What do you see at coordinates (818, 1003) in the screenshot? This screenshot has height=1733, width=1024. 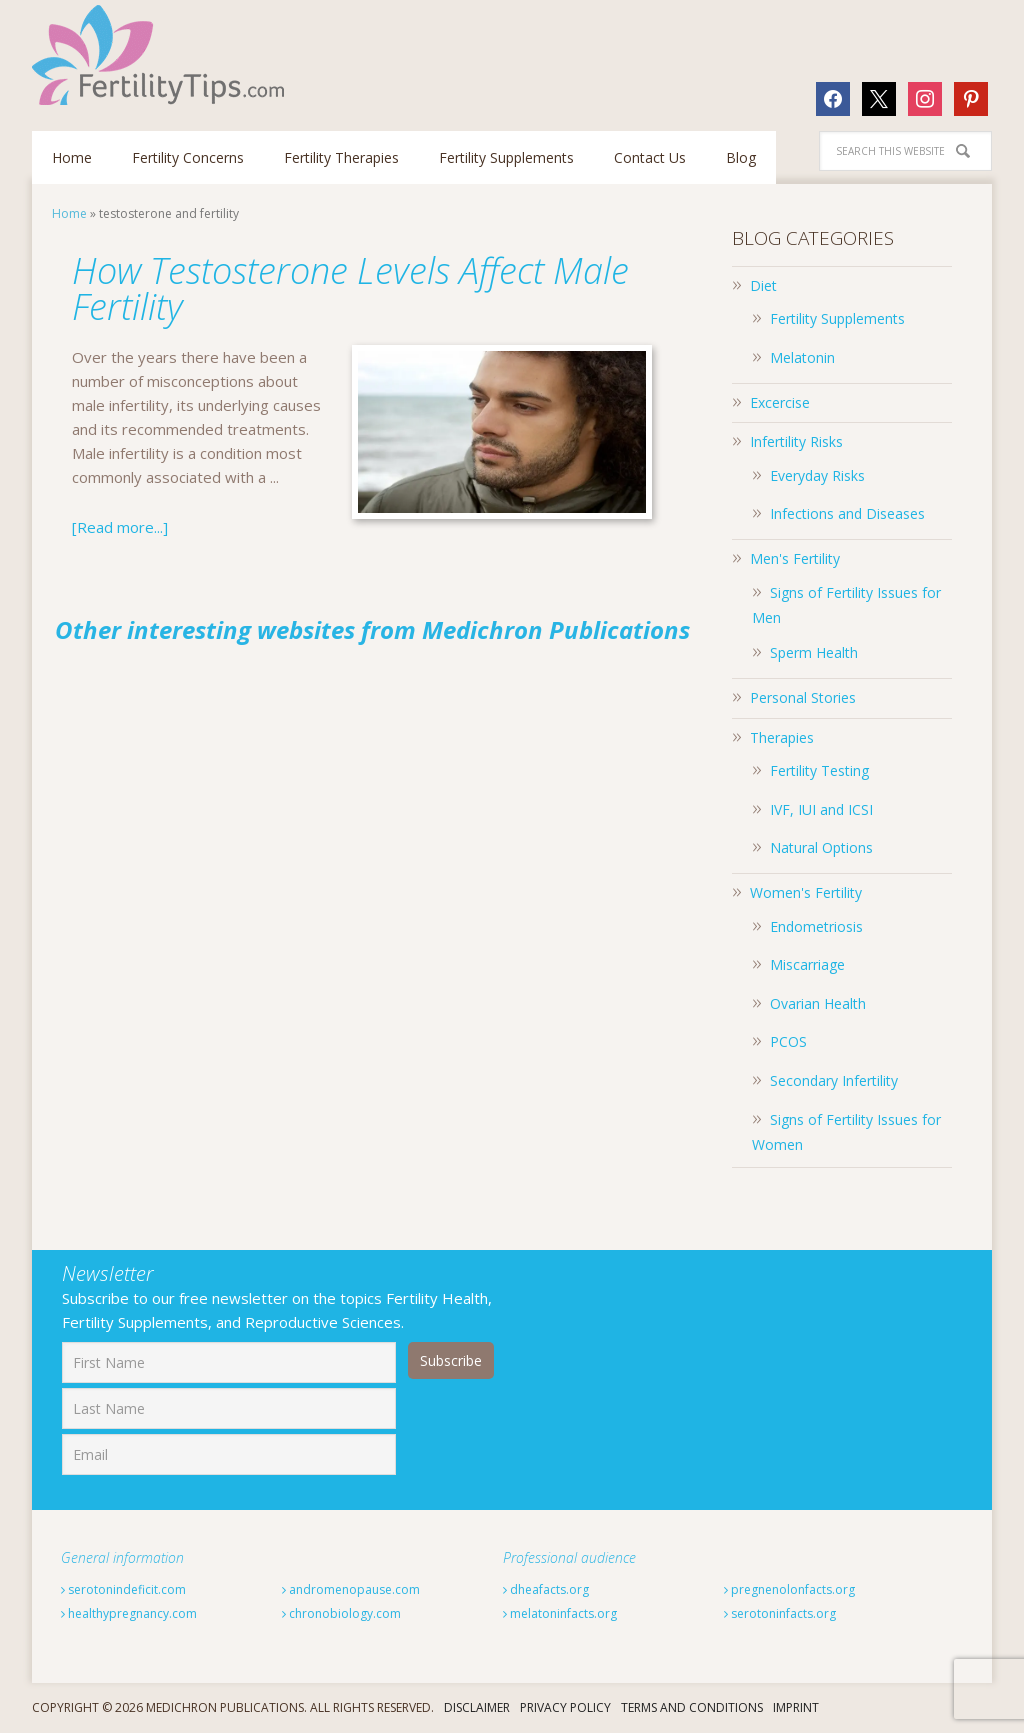 I see `Ovarian Health` at bounding box center [818, 1003].